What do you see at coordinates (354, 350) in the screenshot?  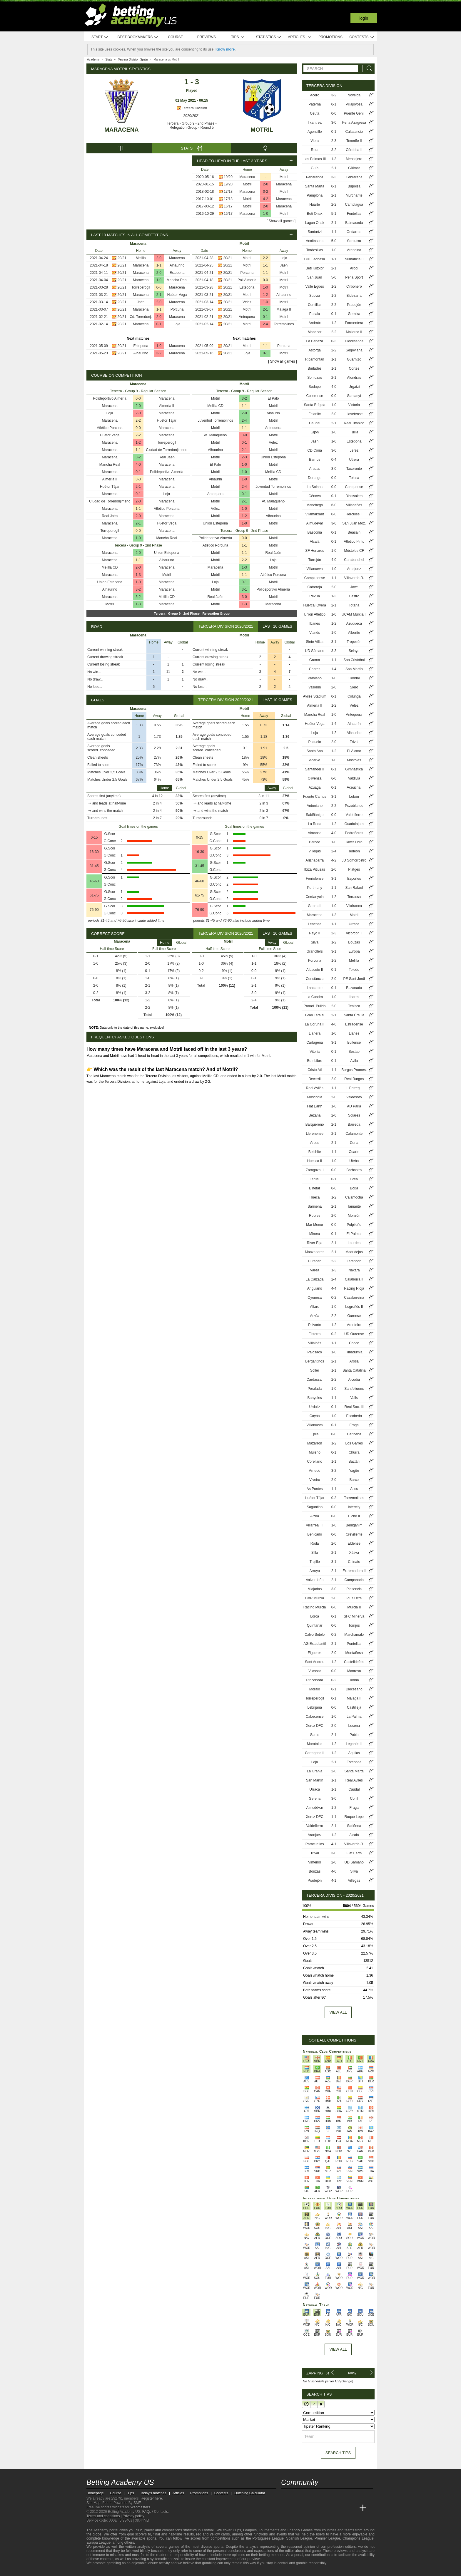 I see `Segoviana` at bounding box center [354, 350].